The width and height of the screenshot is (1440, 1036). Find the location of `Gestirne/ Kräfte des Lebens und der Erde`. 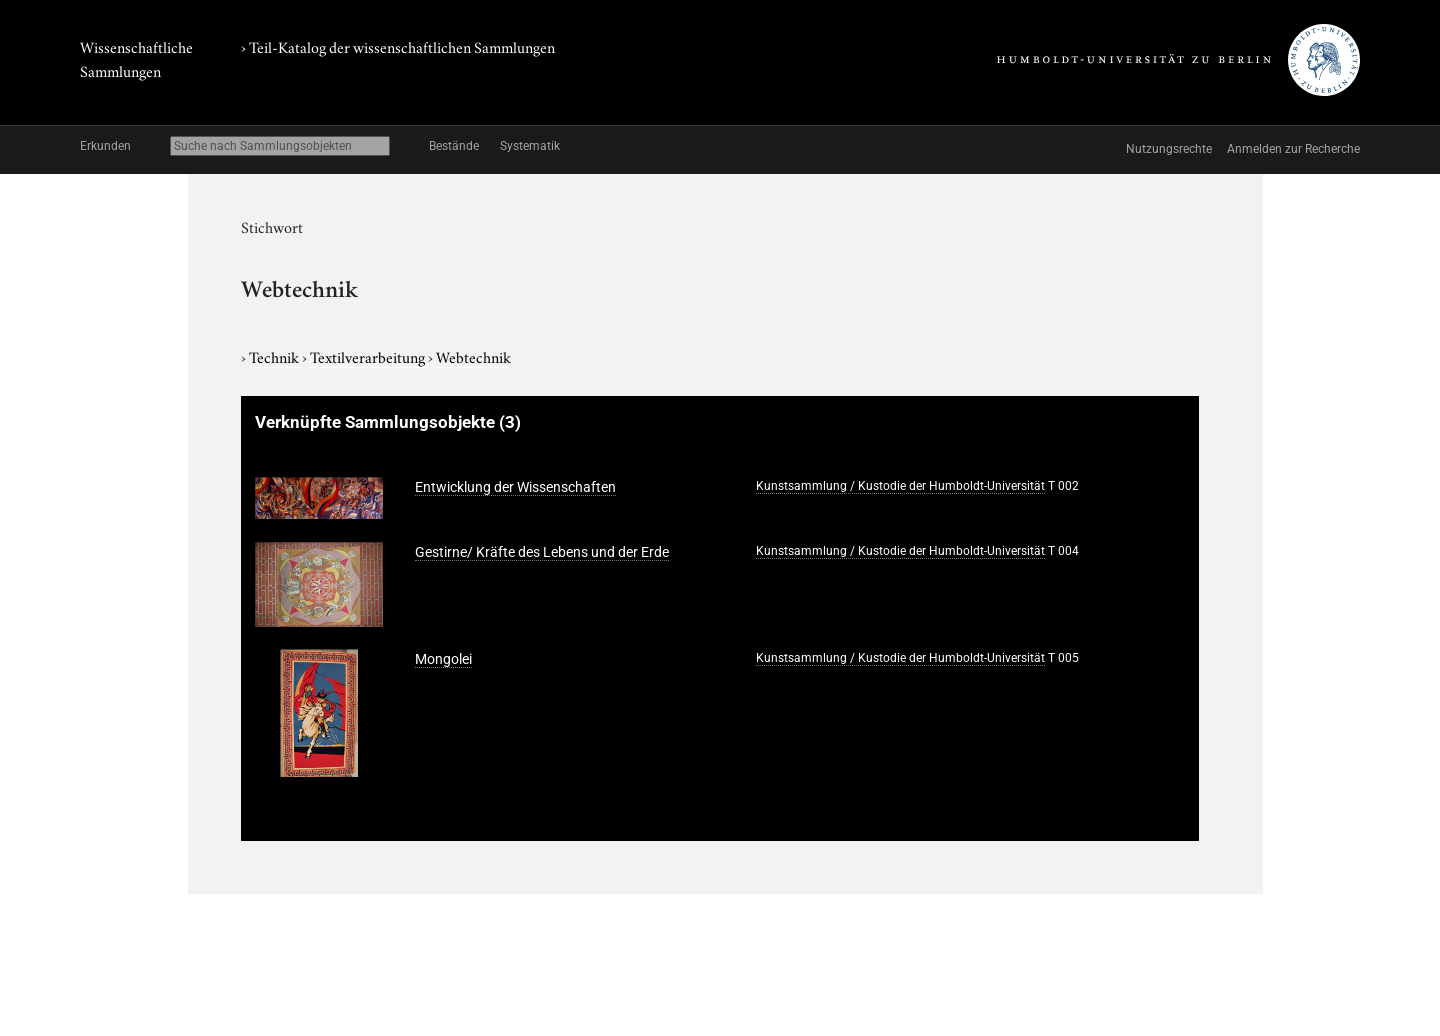

Gestirne/ Kräfte des Lebens und der Erde is located at coordinates (542, 552).